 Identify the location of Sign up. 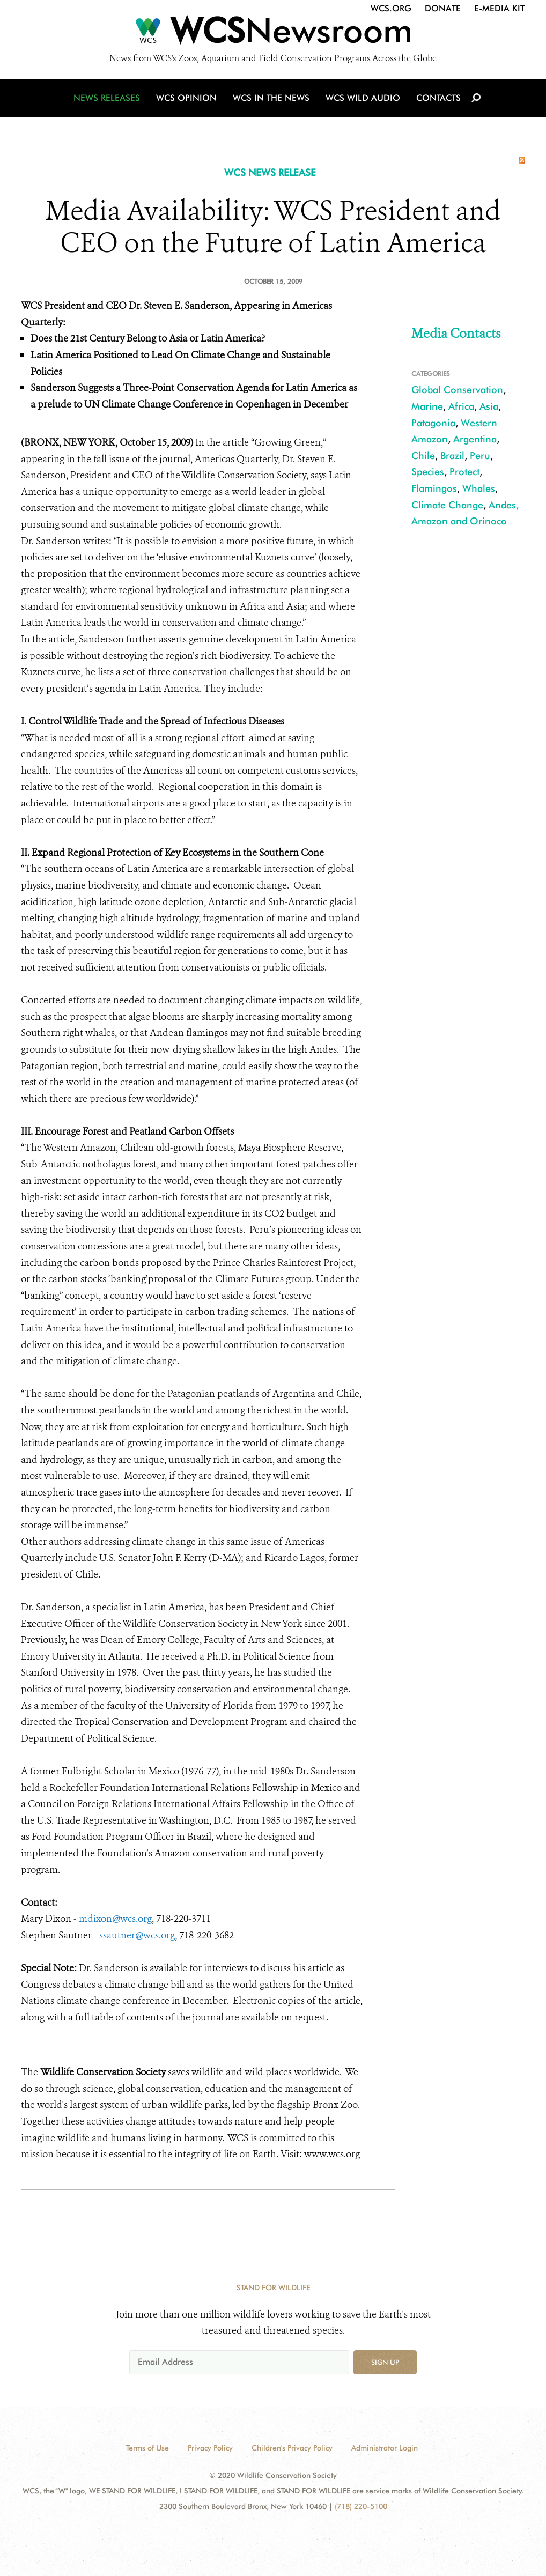
(385, 2362).